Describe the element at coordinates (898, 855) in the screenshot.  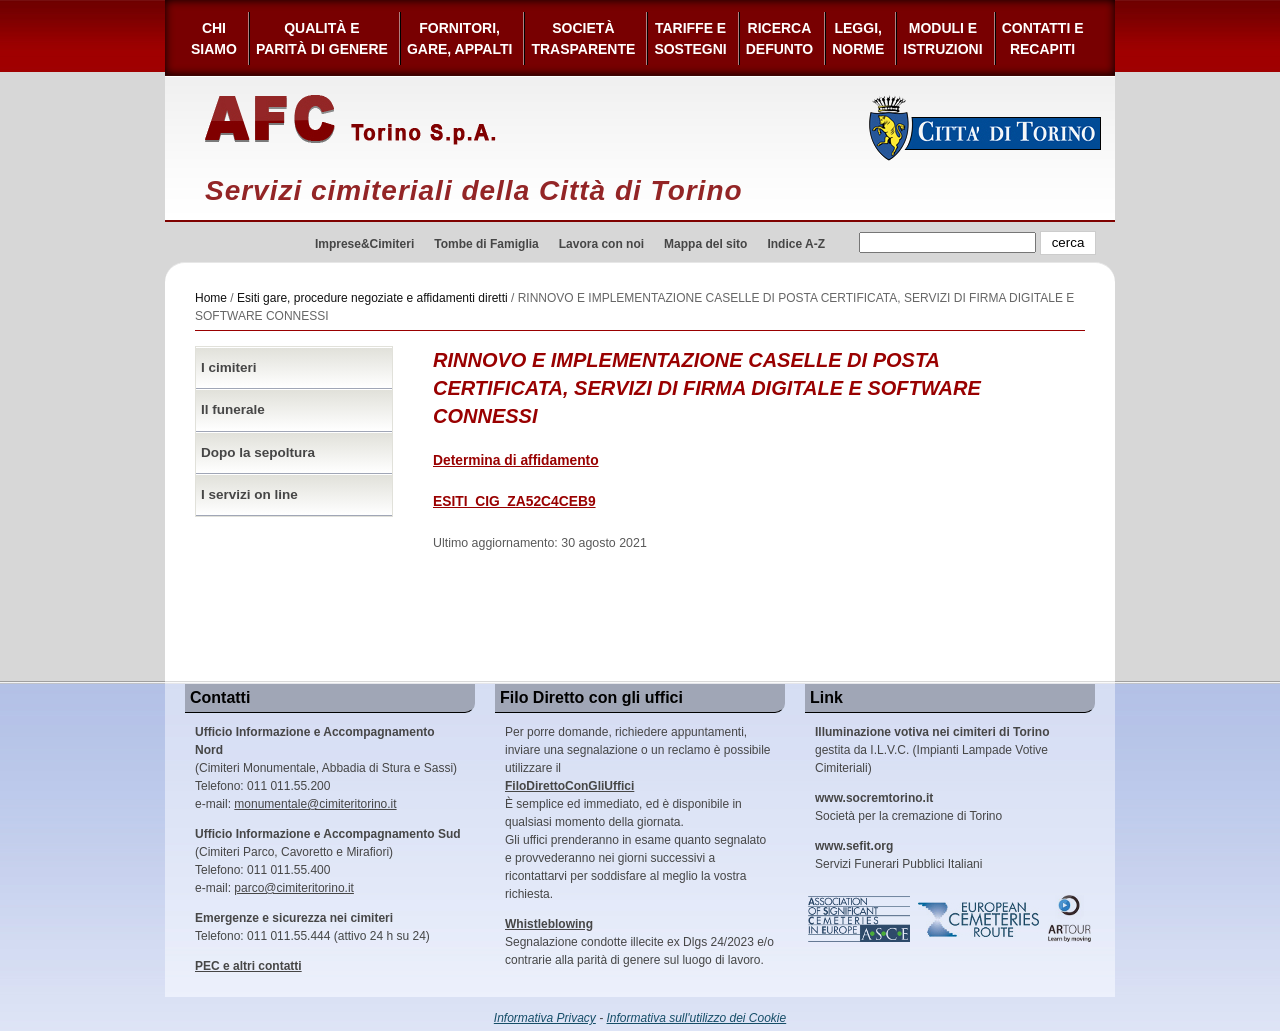
I see `Servizi Funerari Pubblici Italiani` at that location.